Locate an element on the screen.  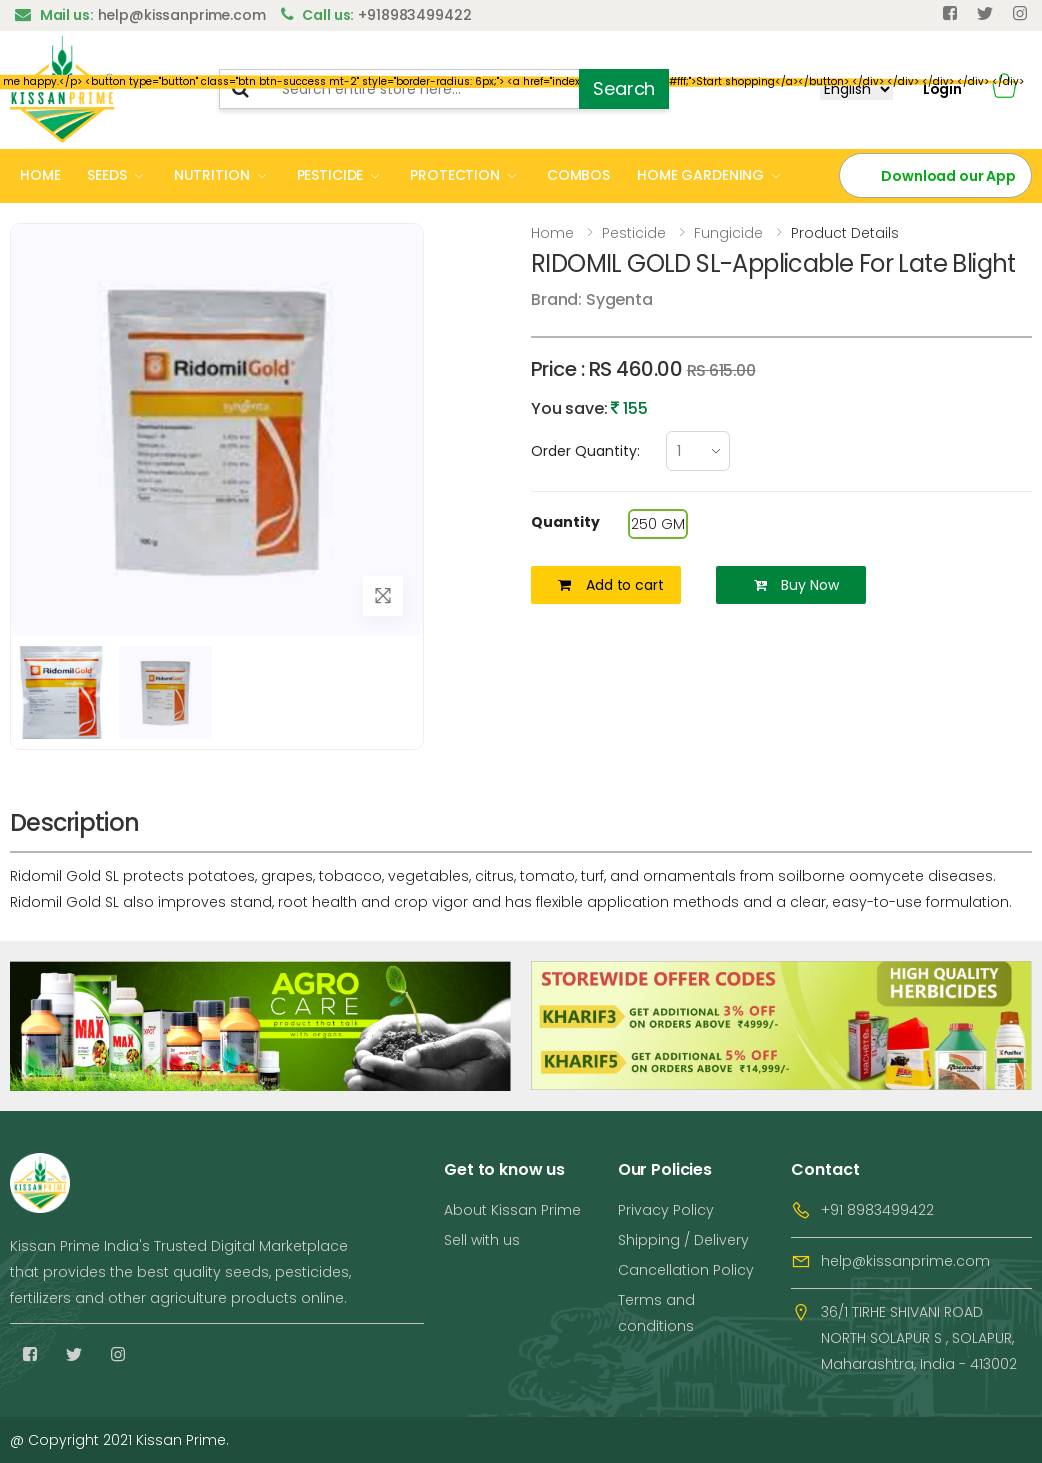
HOME is located at coordinates (40, 175).